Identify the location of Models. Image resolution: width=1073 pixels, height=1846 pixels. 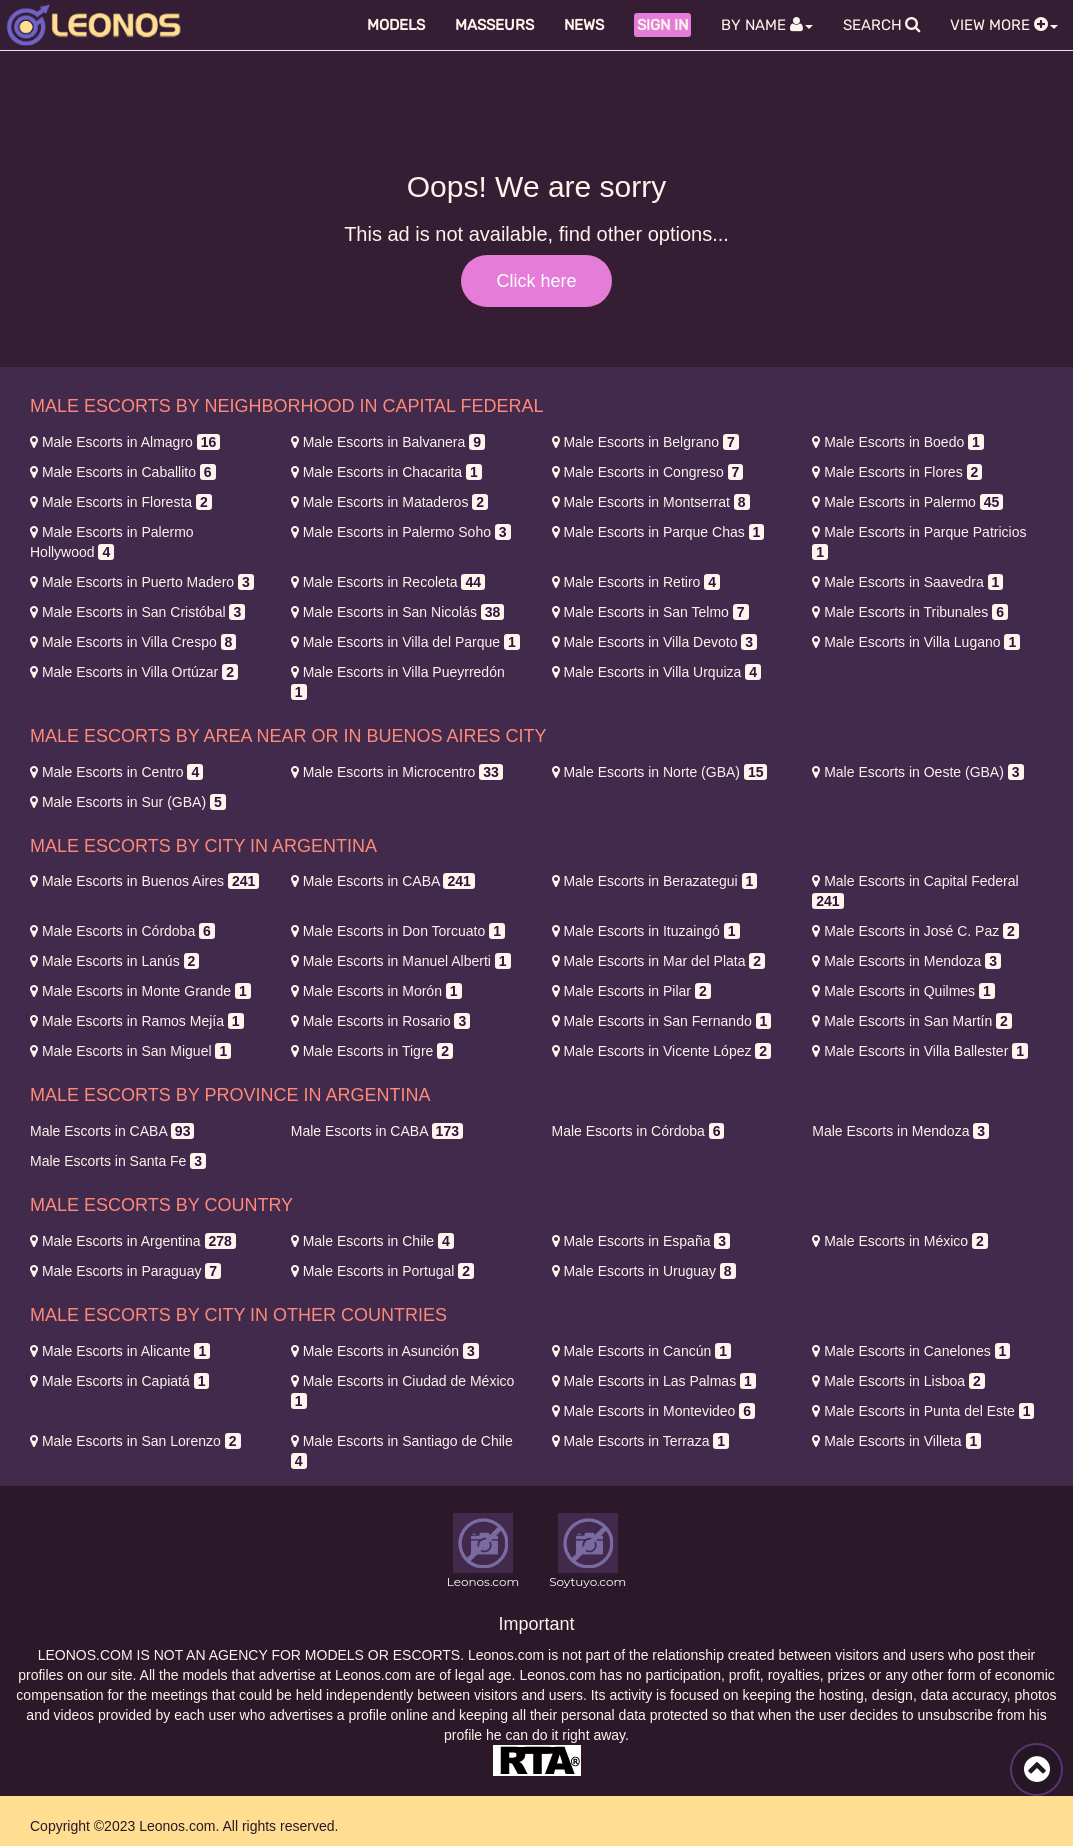
(396, 25).